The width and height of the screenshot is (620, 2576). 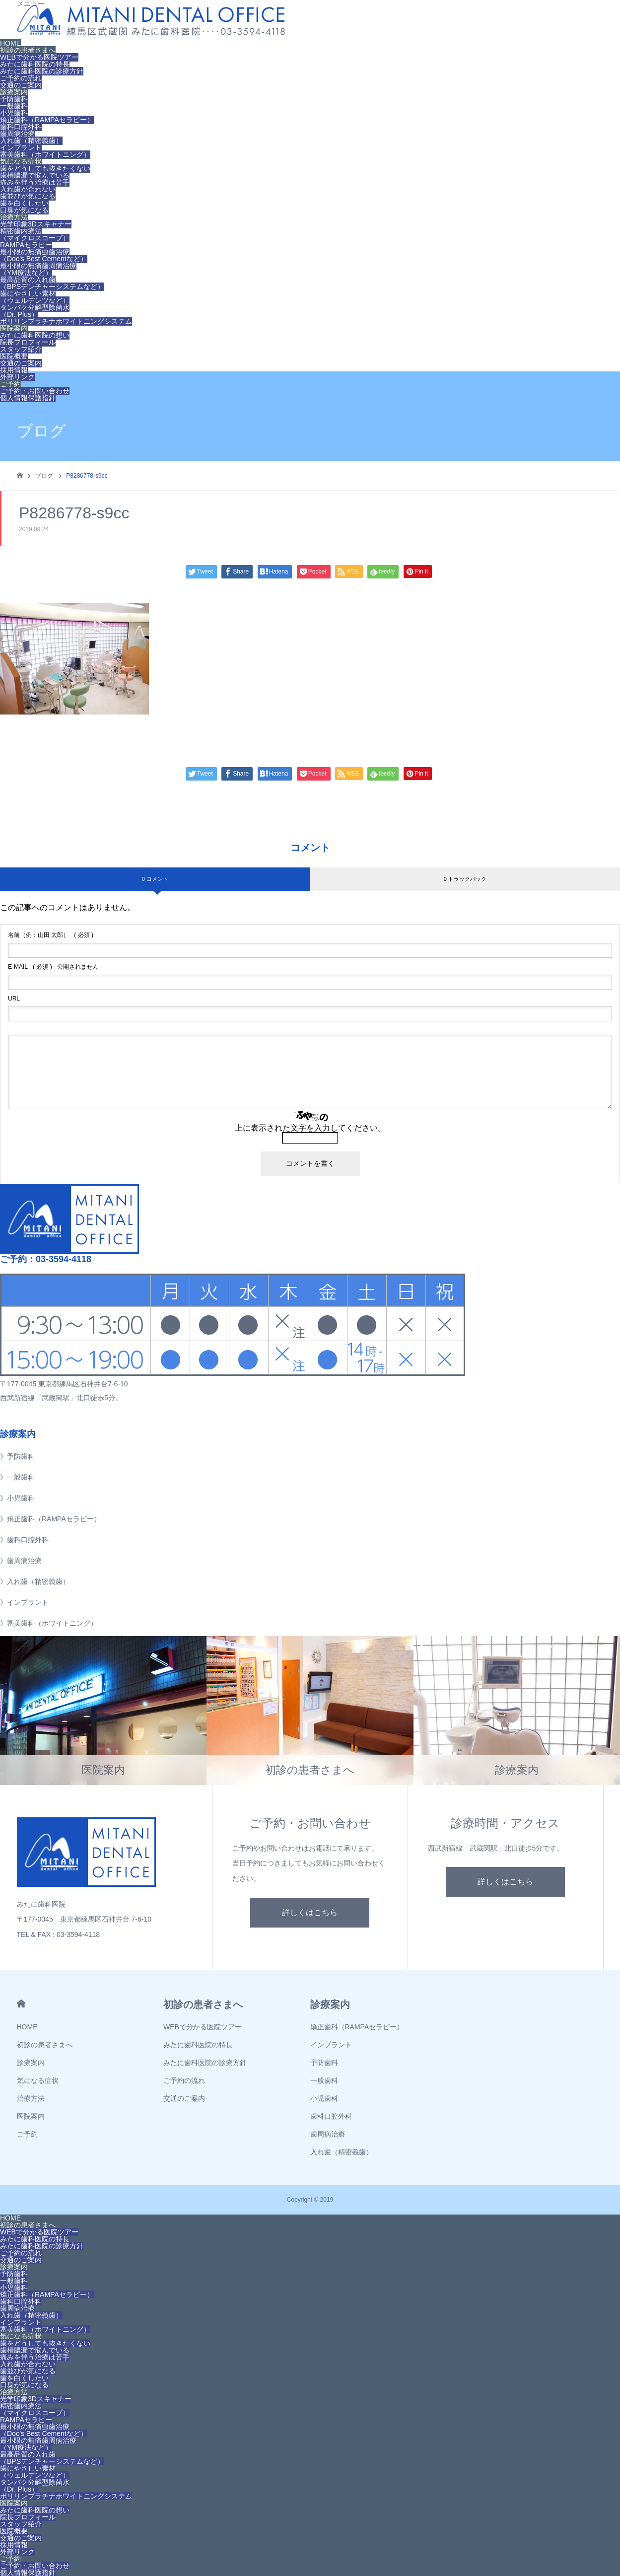 I want to click on みたに歯科医院の診療方針, so click(x=41, y=71).